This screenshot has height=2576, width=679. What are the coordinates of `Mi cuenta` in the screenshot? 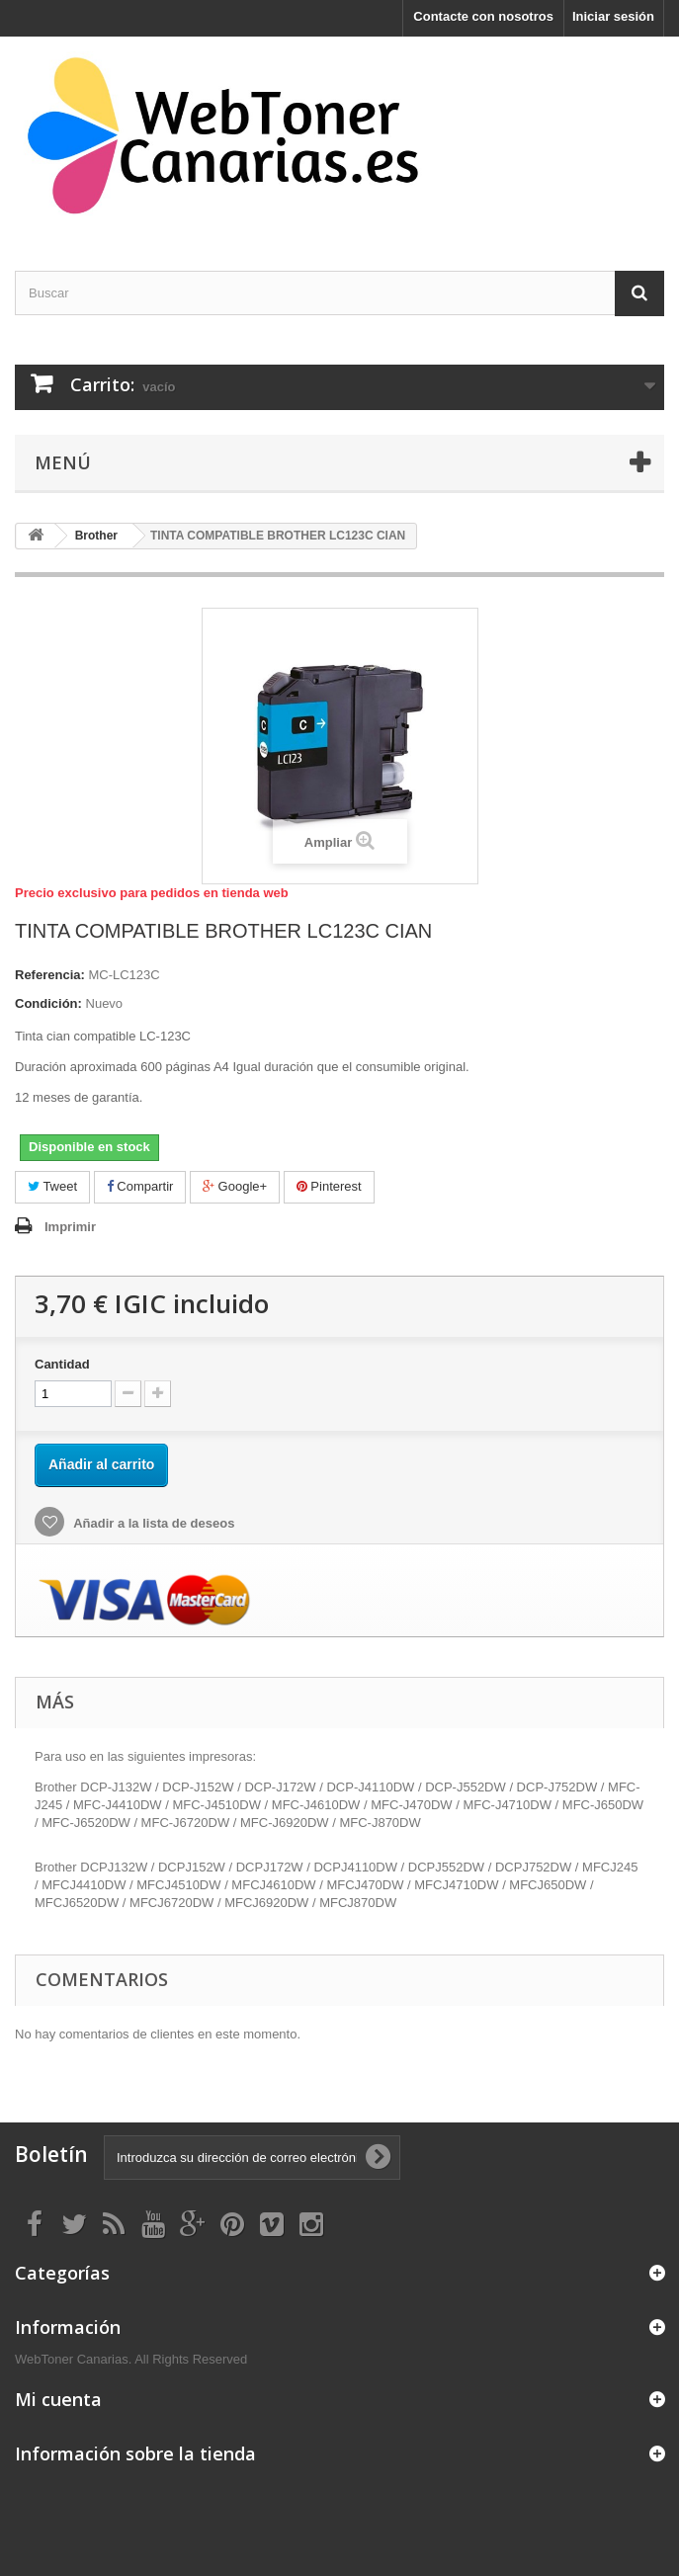 It's located at (58, 2399).